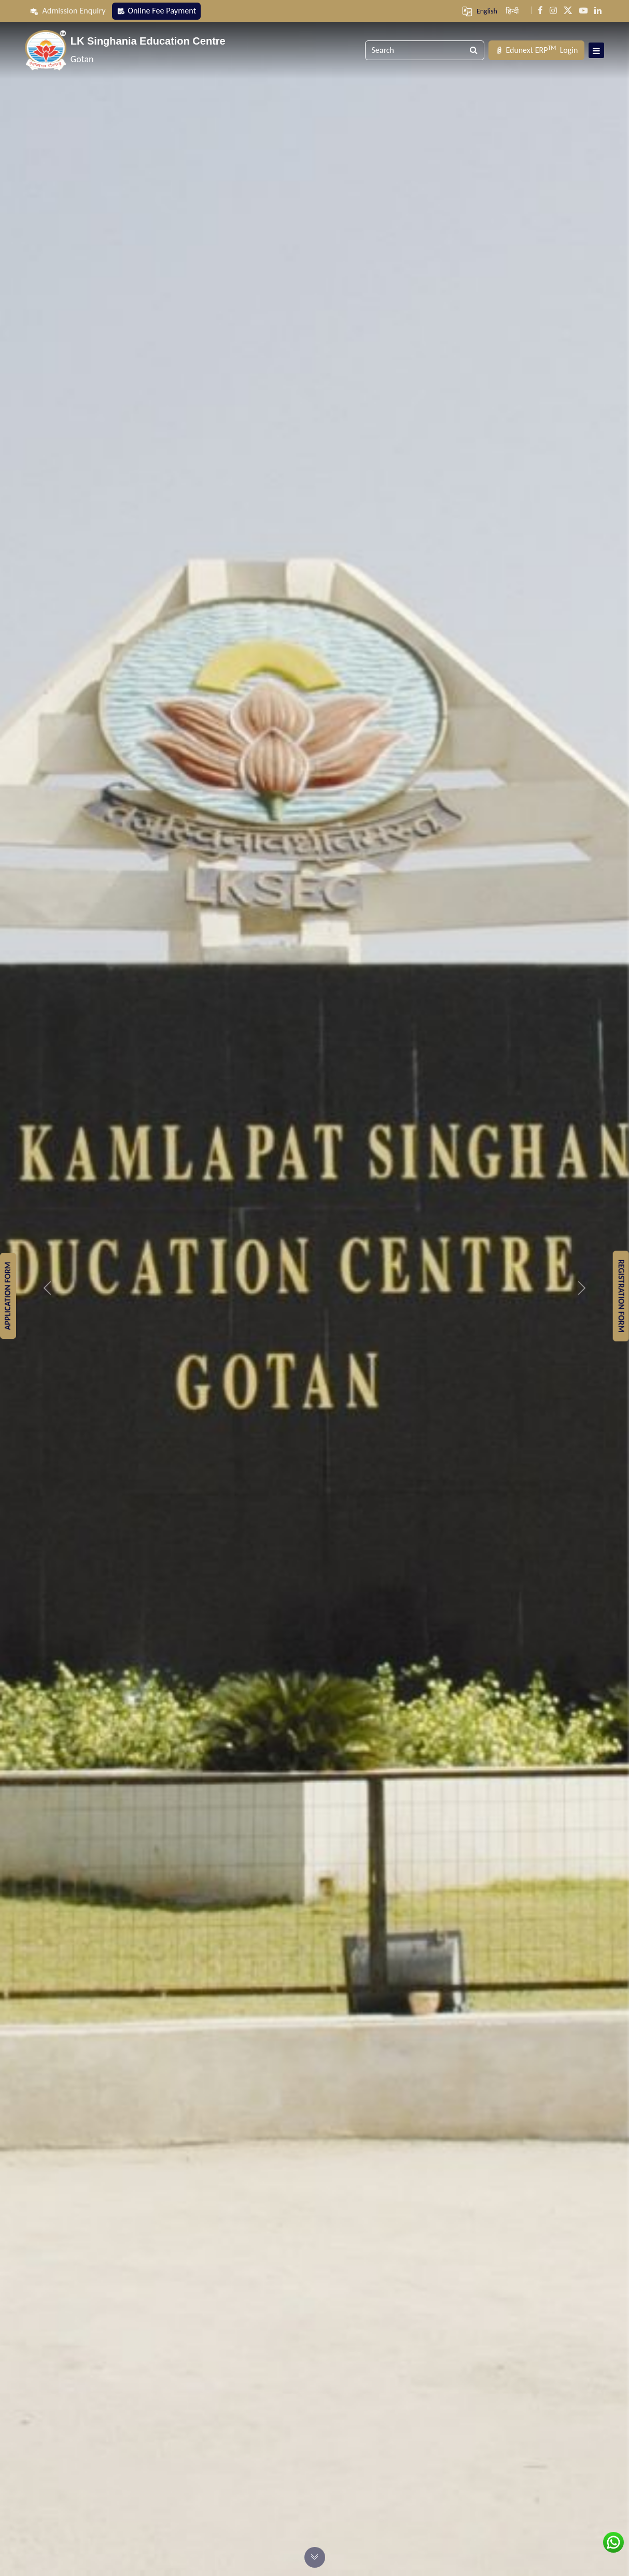  Describe the element at coordinates (536, 50) in the screenshot. I see `Login` at that location.